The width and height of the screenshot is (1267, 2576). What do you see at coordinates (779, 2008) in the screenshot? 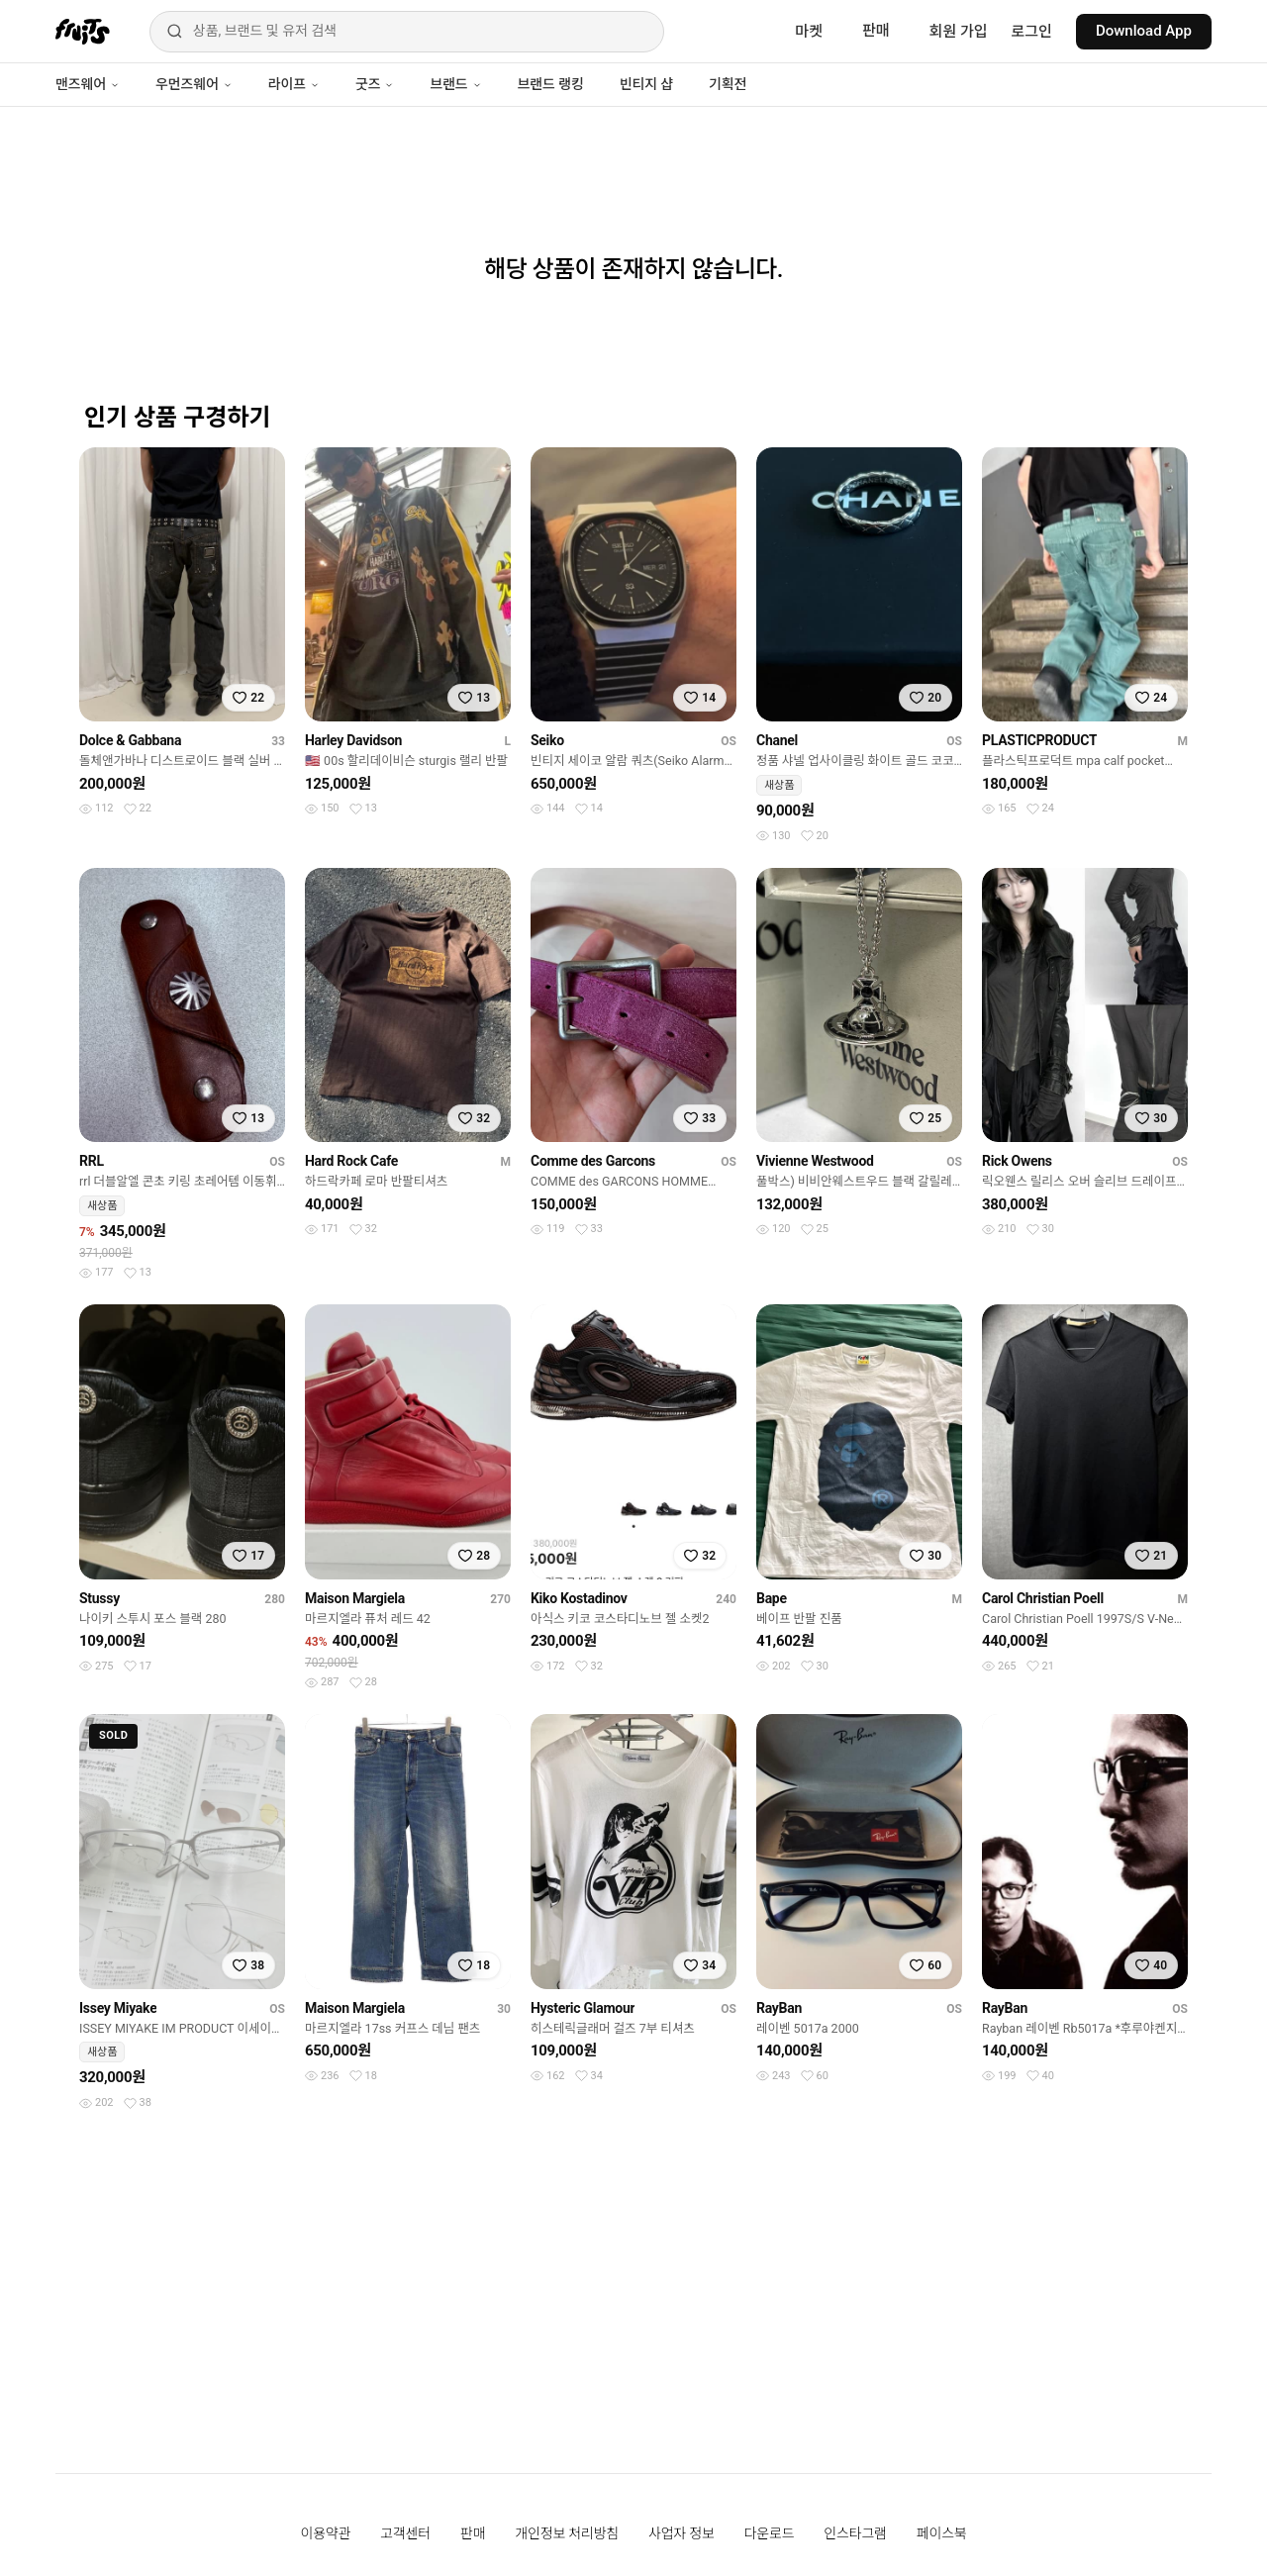
I see `RayBan` at bounding box center [779, 2008].